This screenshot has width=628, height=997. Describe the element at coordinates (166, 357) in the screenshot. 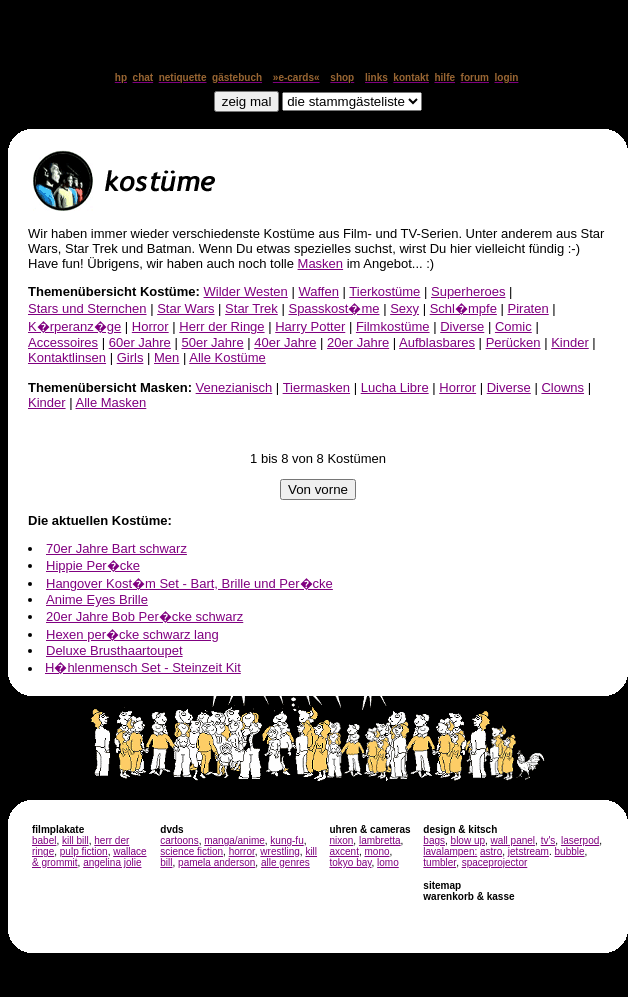

I see `Men` at that location.